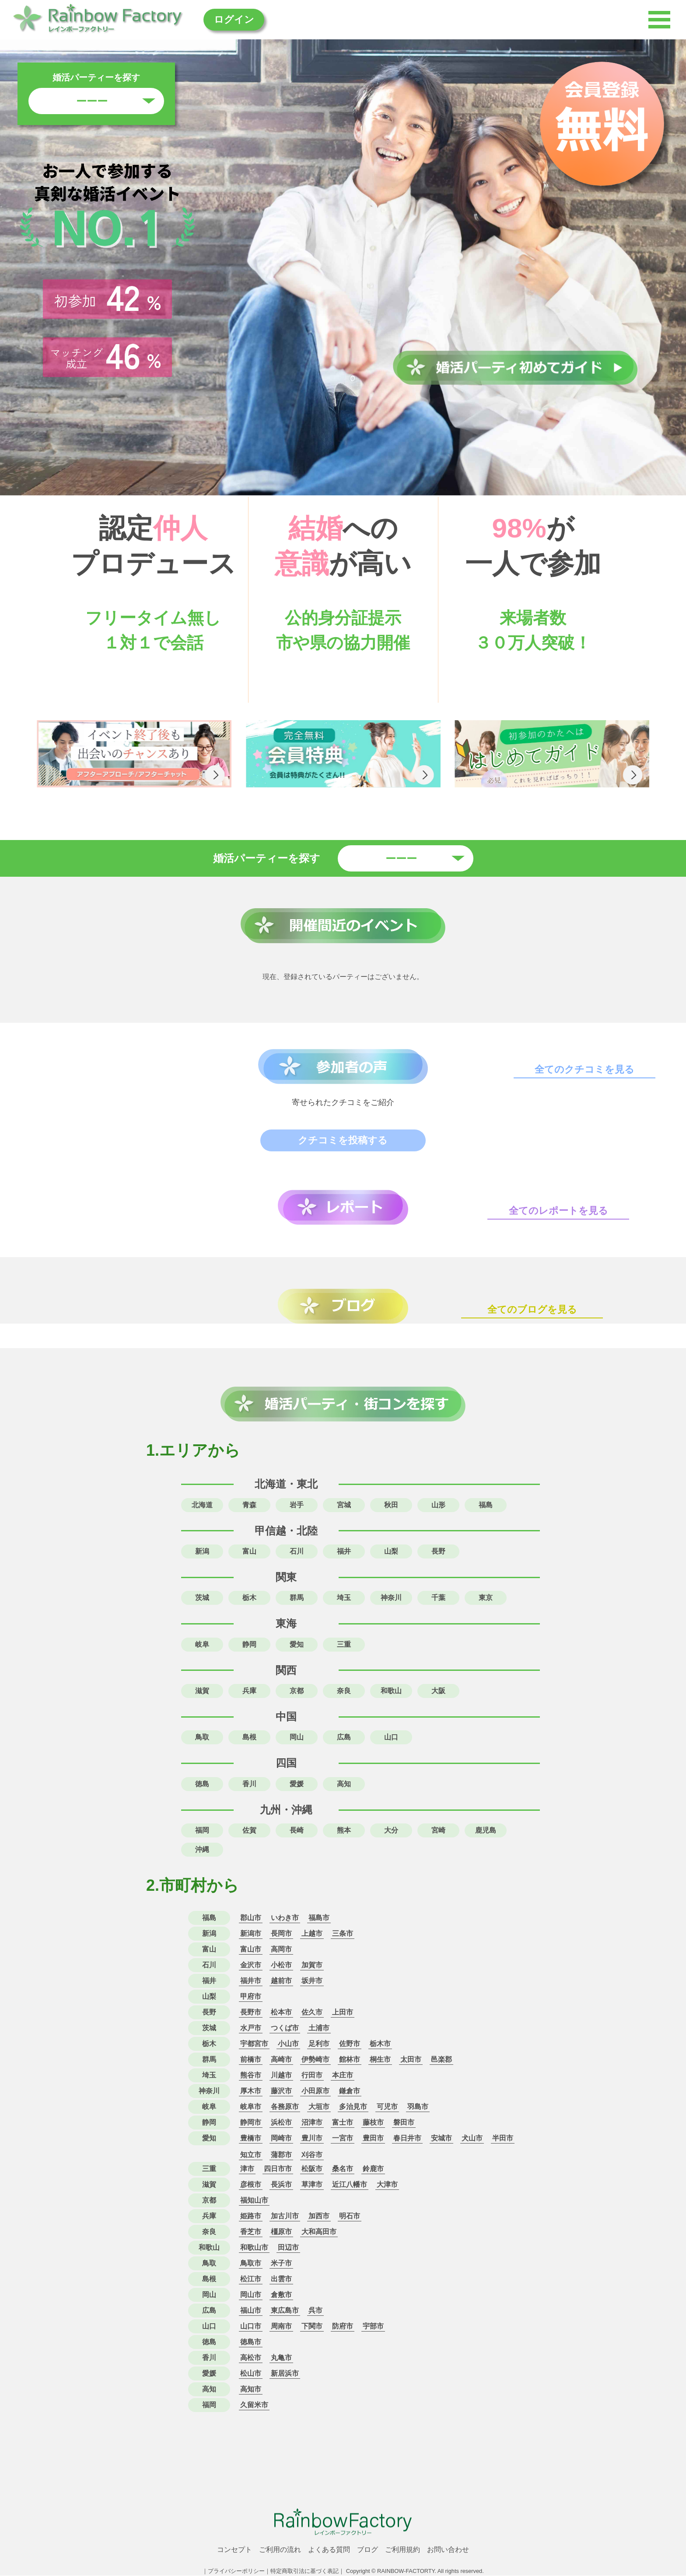 This screenshot has height=2576, width=686. I want to click on 和歌山, so click(391, 1690).